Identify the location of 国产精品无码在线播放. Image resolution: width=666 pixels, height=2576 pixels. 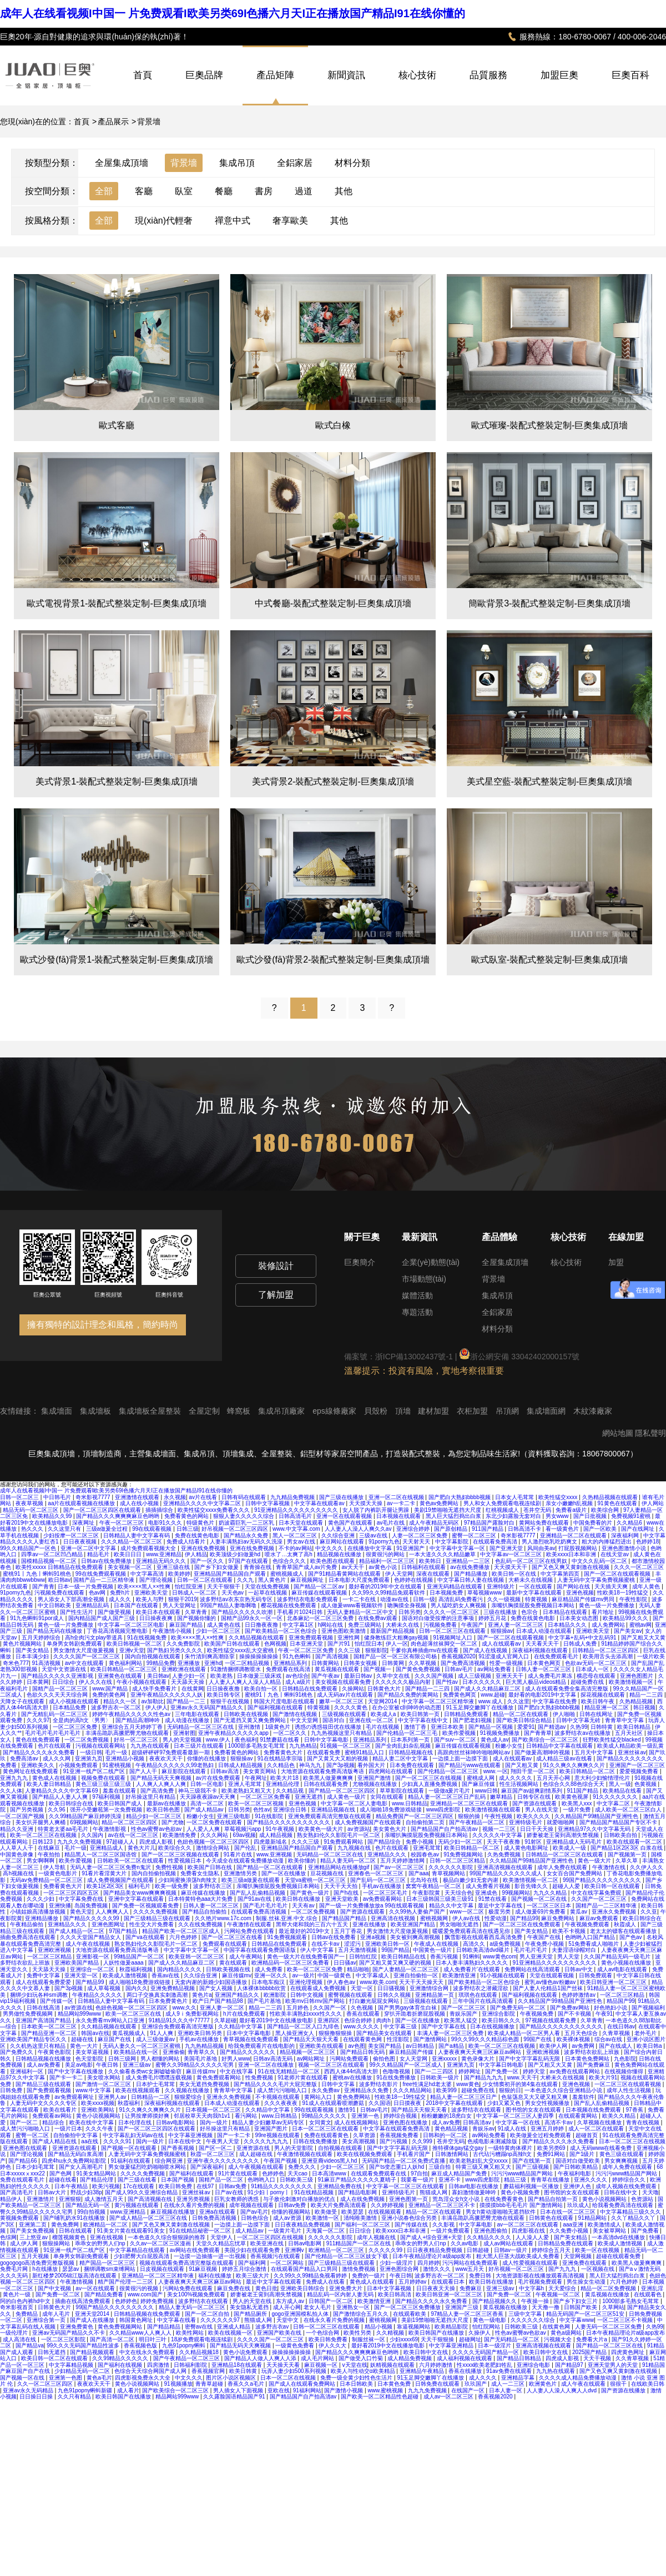
(55, 1631).